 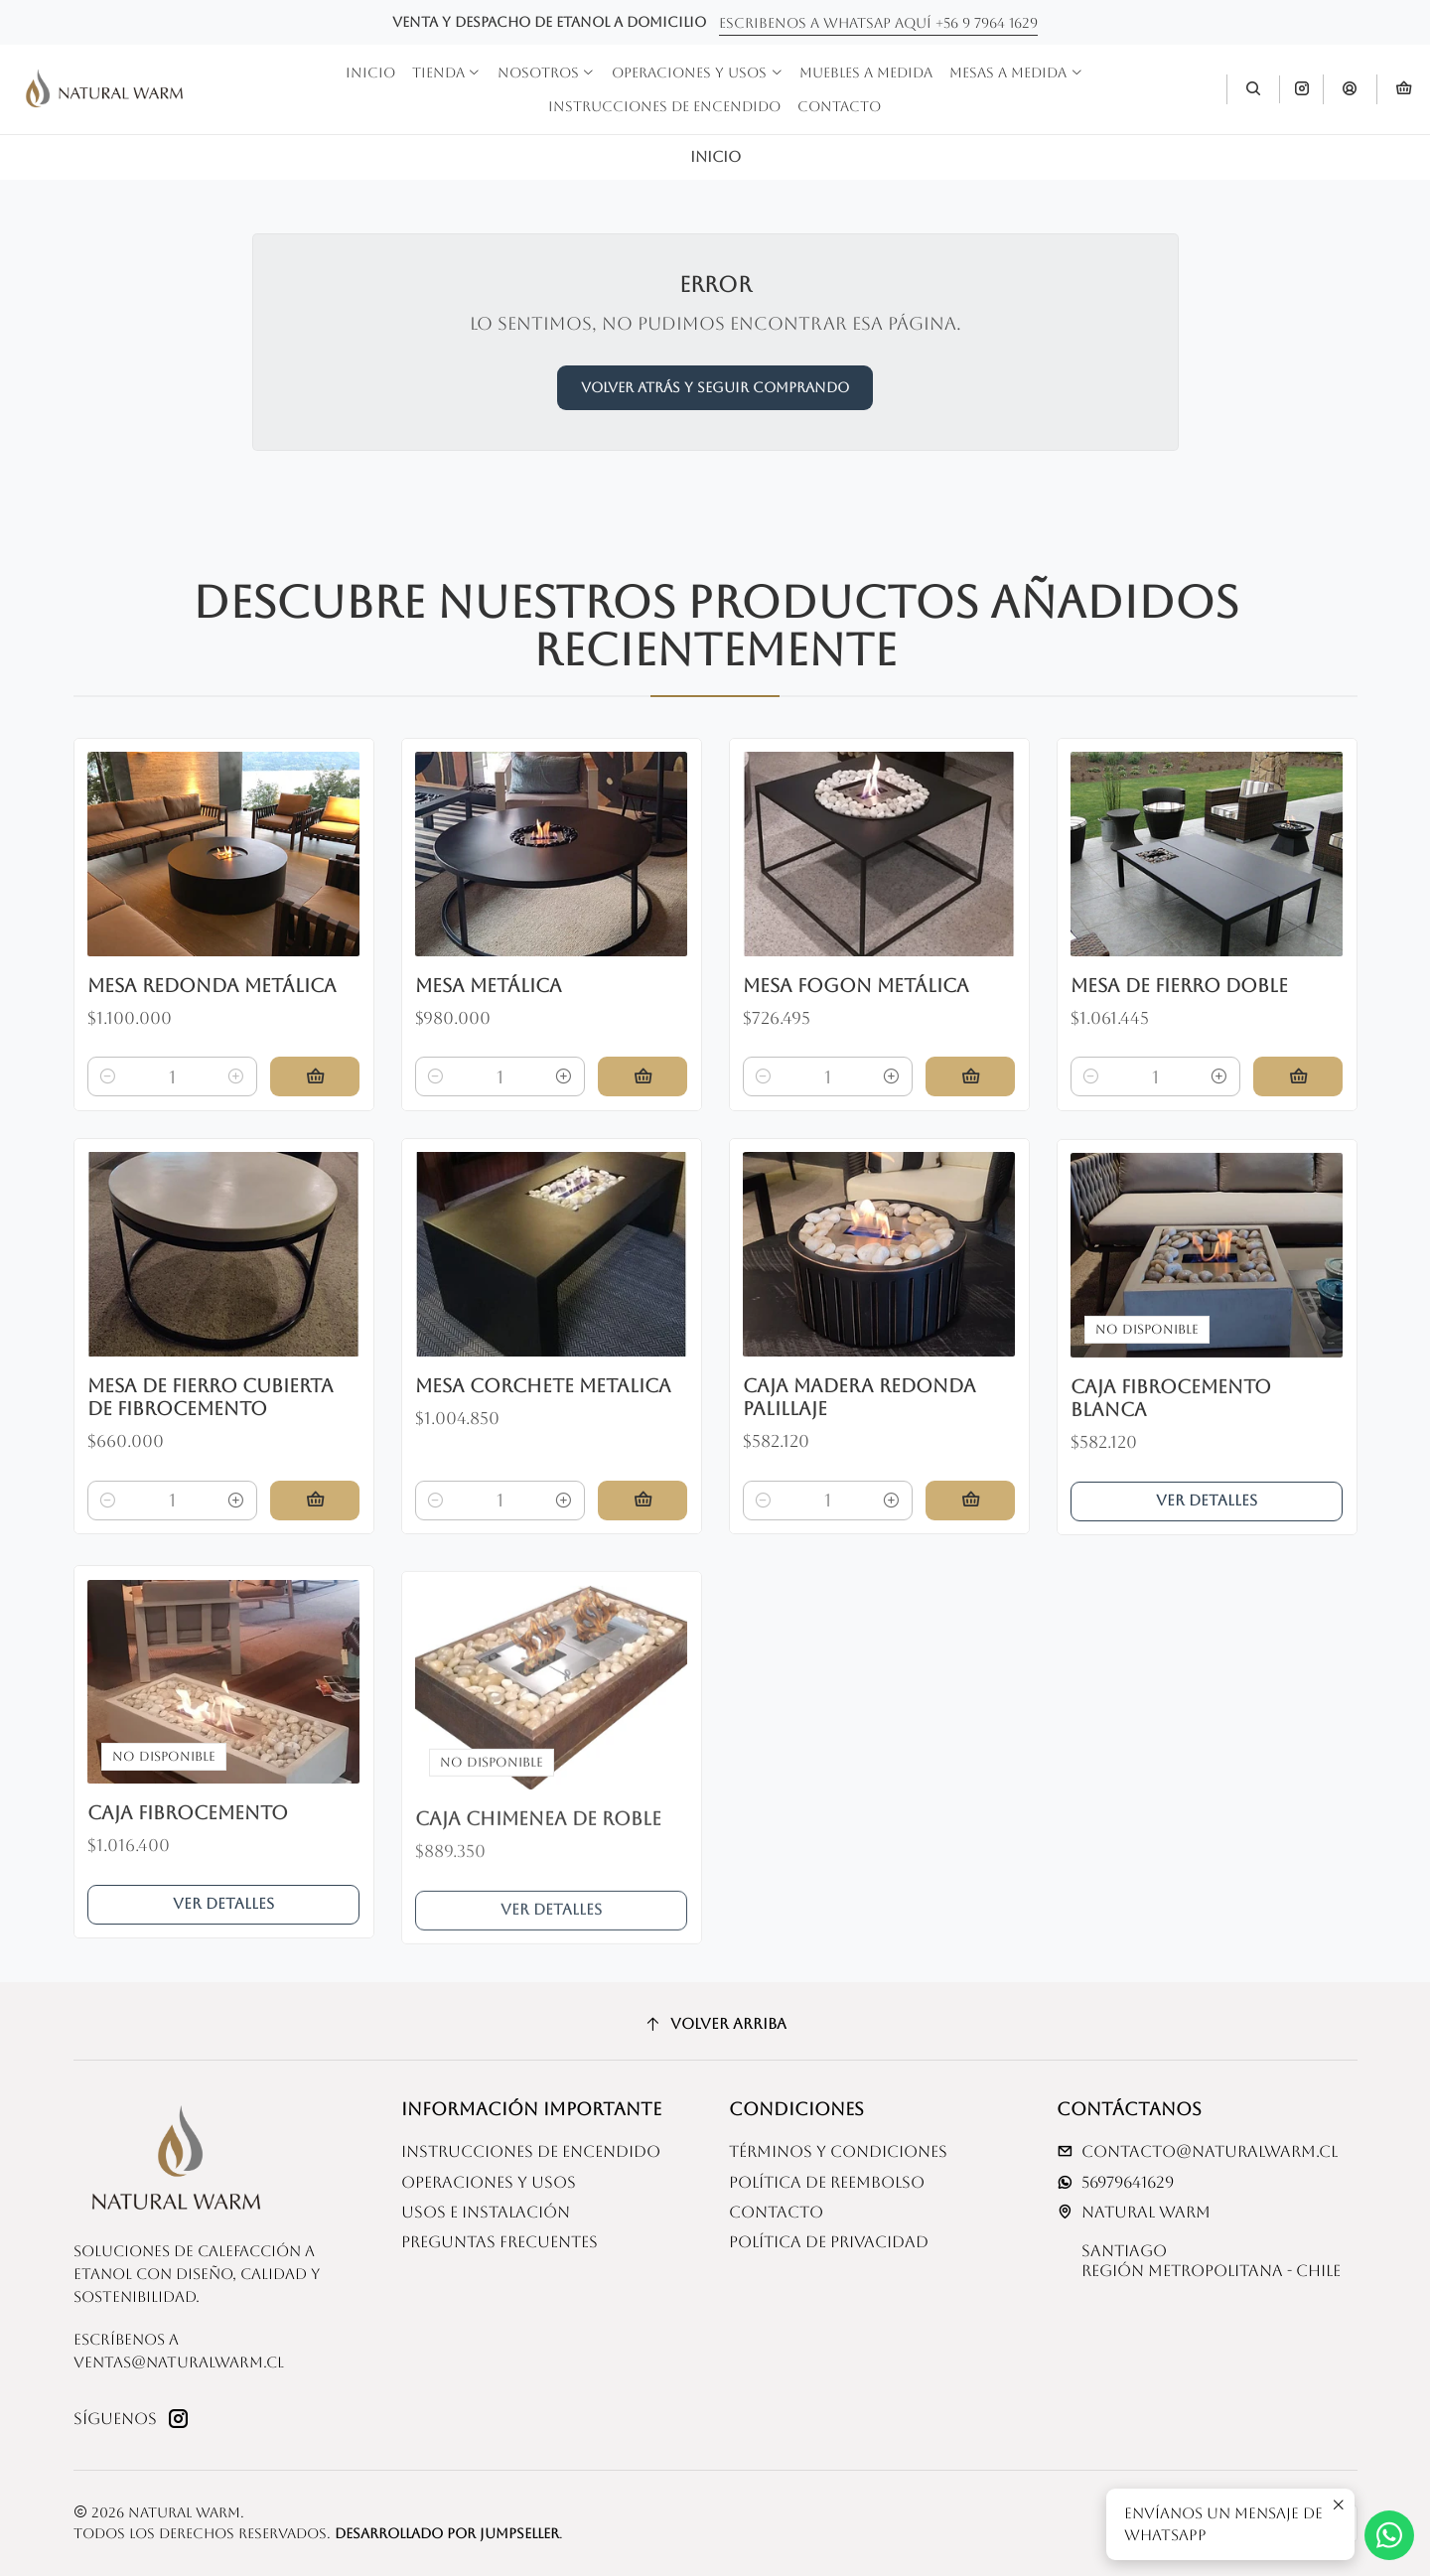 What do you see at coordinates (314, 1119) in the screenshot?
I see `[Agregar Mesa redonda metálica al carro]` at bounding box center [314, 1119].